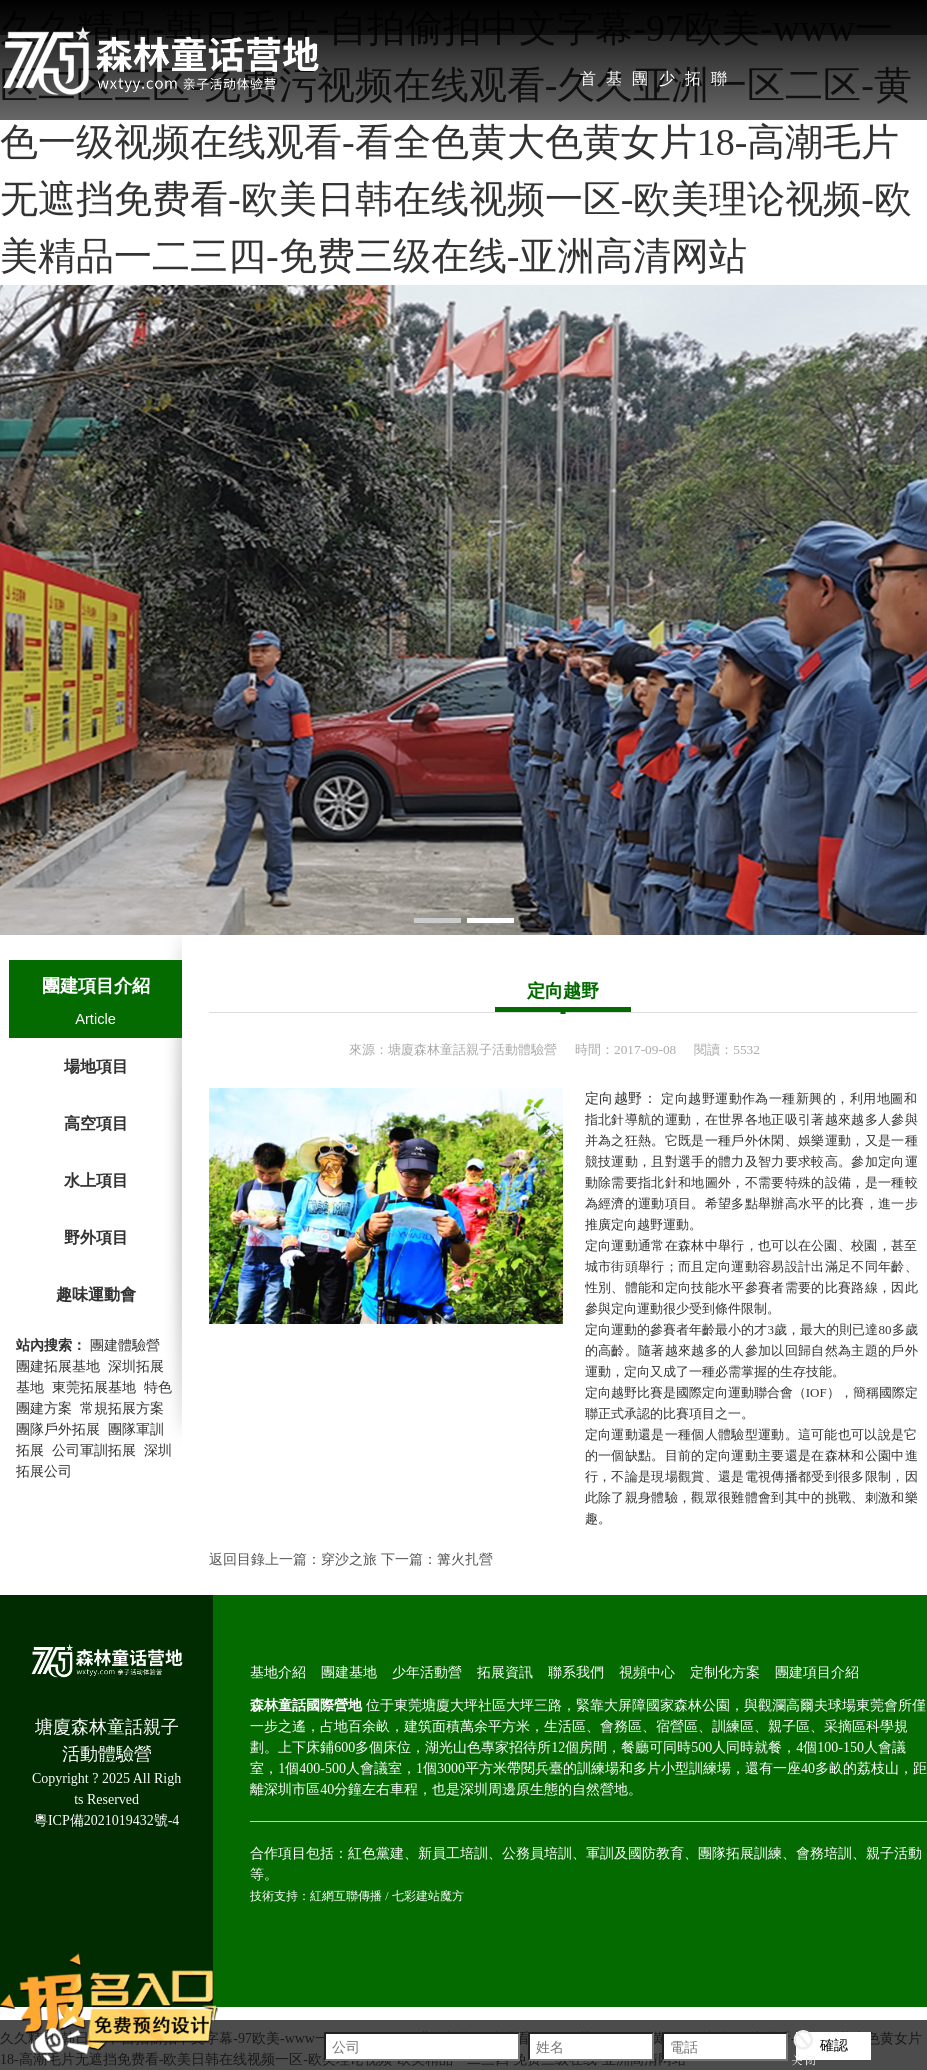 Image resolution: width=927 pixels, height=2070 pixels. I want to click on 七彩建站魔方, so click(428, 1896).